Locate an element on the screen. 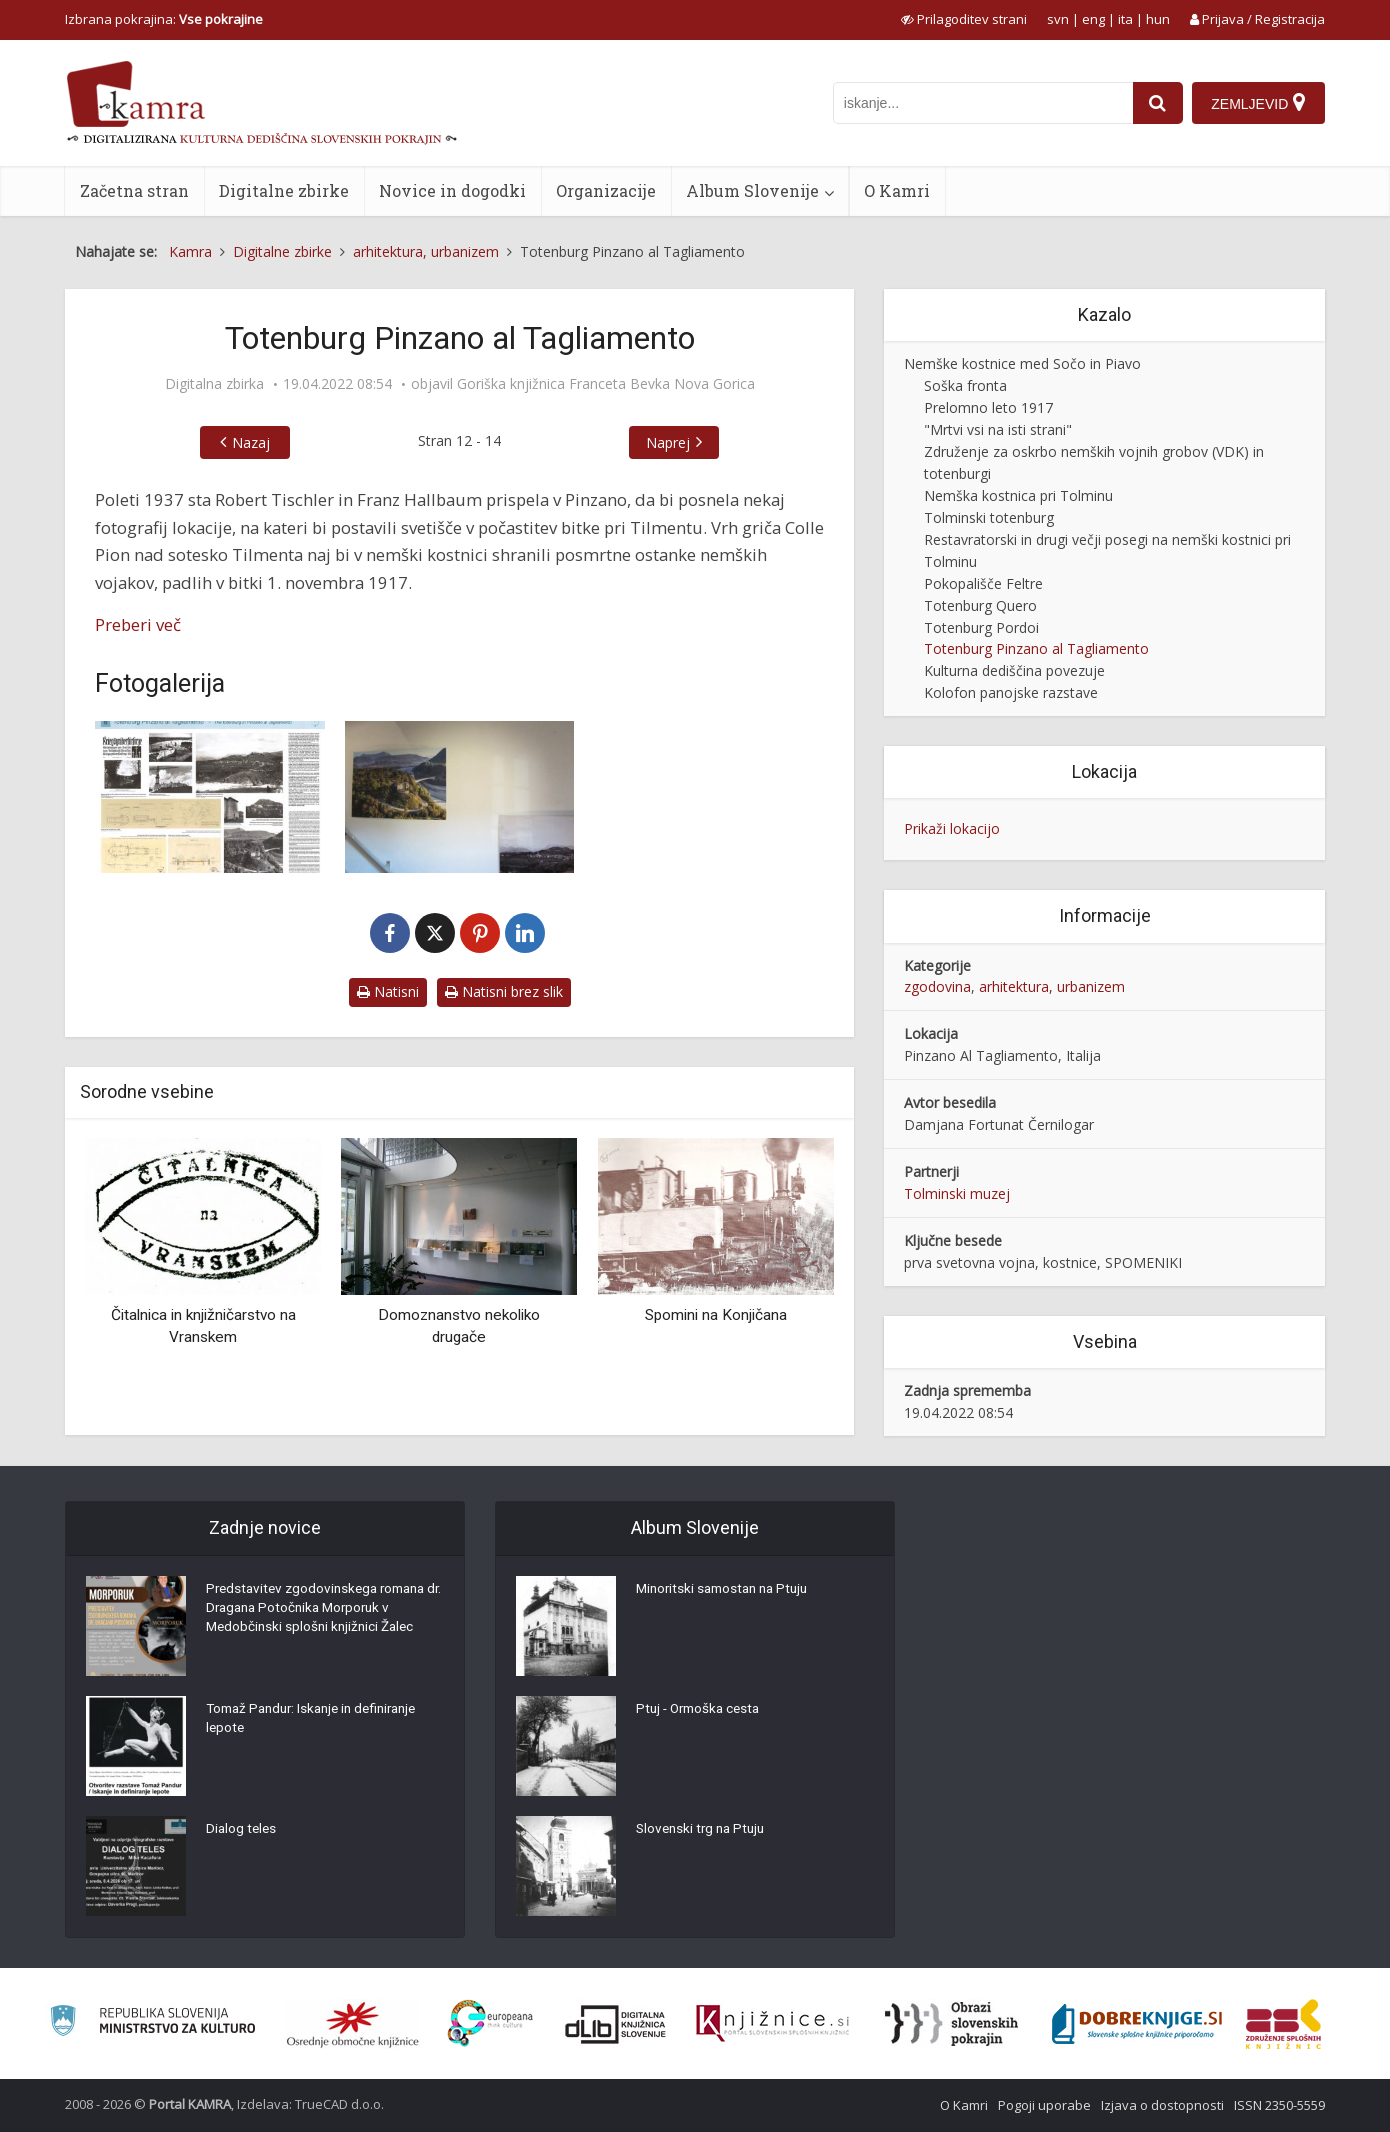 This screenshot has width=1390, height=2132. svn is located at coordinates (1058, 19).